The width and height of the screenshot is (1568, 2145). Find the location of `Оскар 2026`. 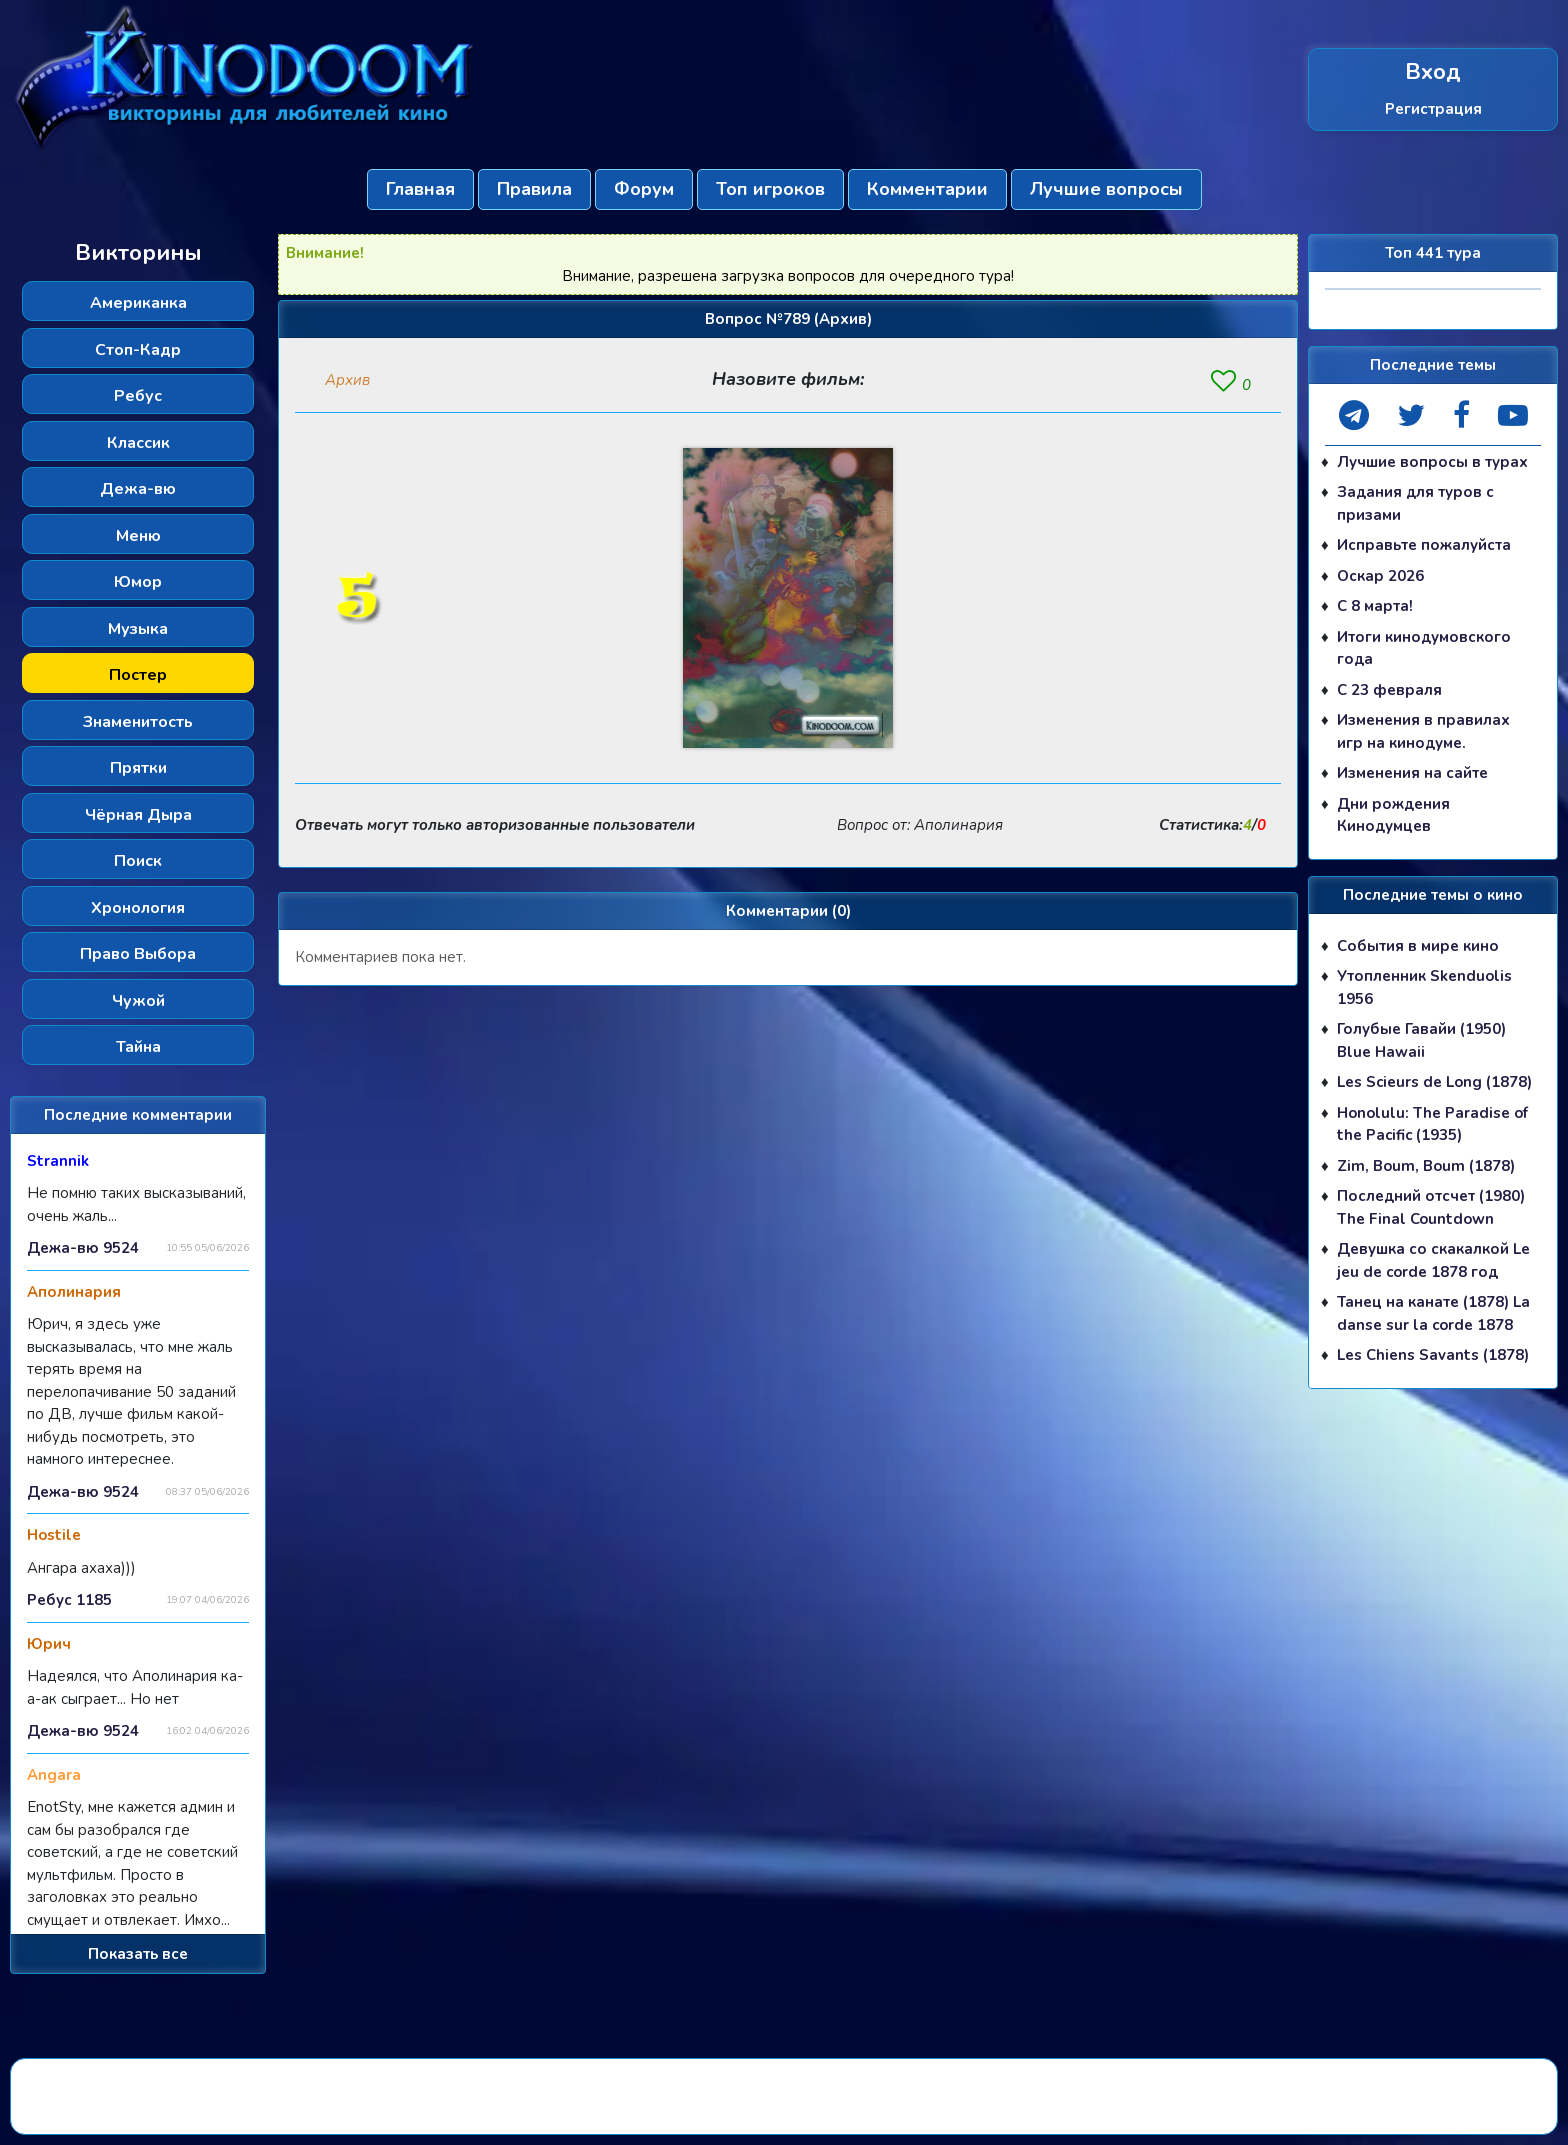

Оскар 2026 is located at coordinates (1380, 576).